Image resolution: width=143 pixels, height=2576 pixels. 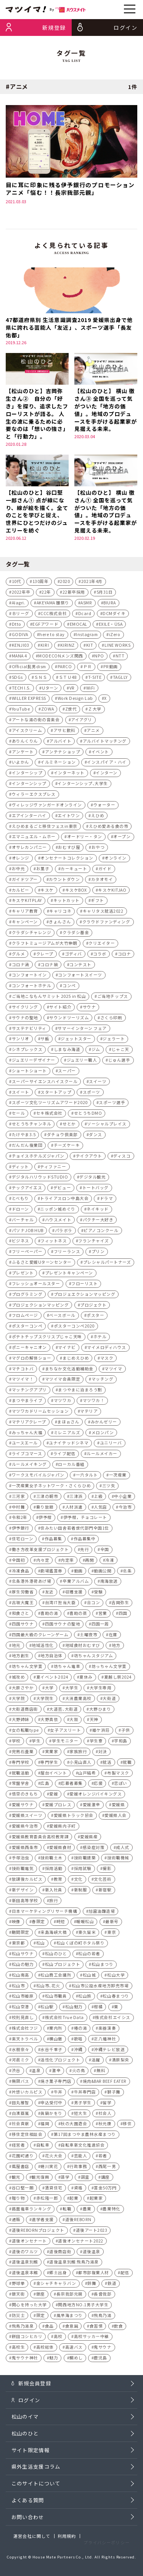 What do you see at coordinates (44, 828) in the screenshot?
I see `えひめまるごと移住フェスin東京` at bounding box center [44, 828].